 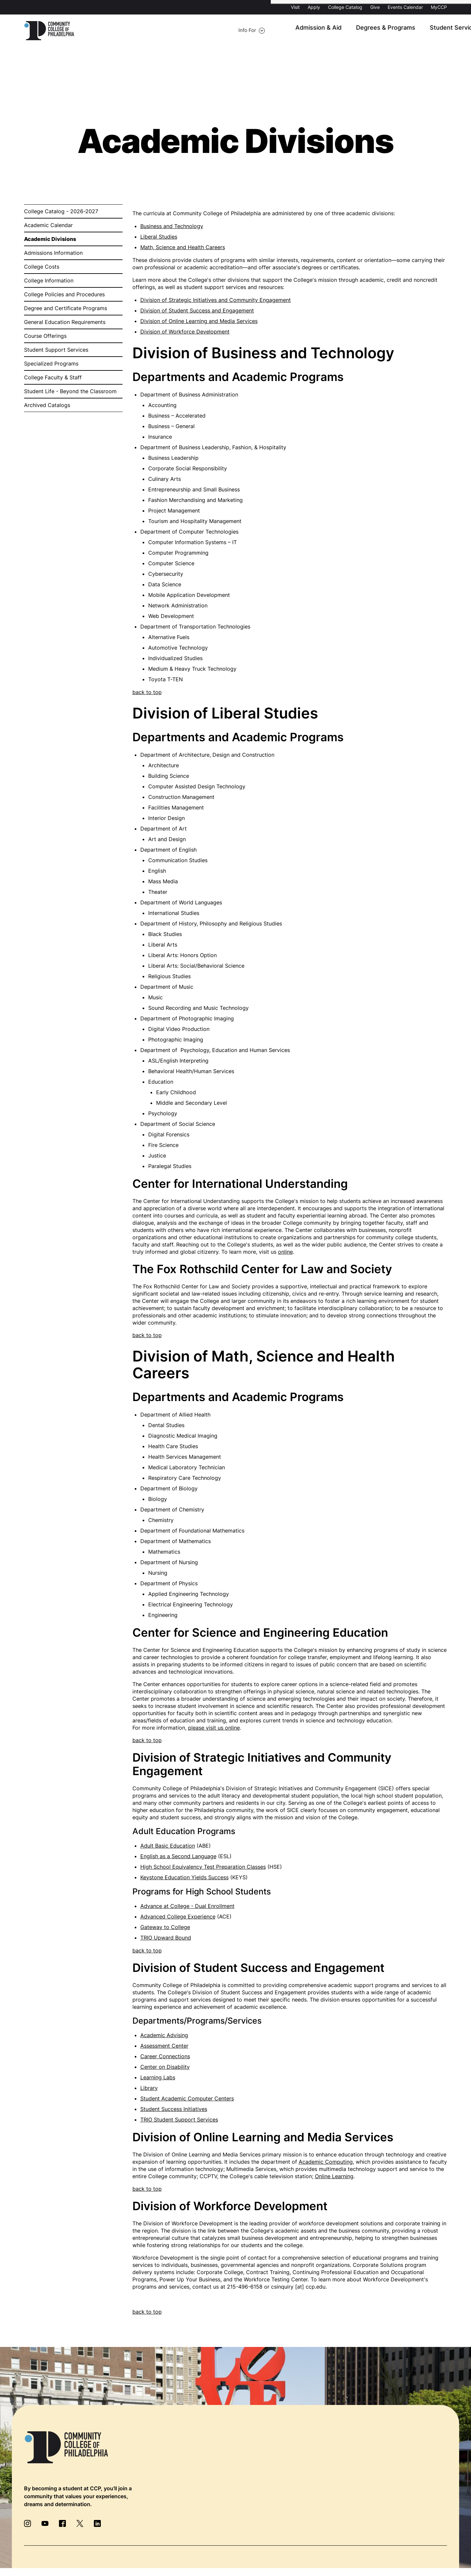 I want to click on Learning Labs, so click(x=157, y=2078).